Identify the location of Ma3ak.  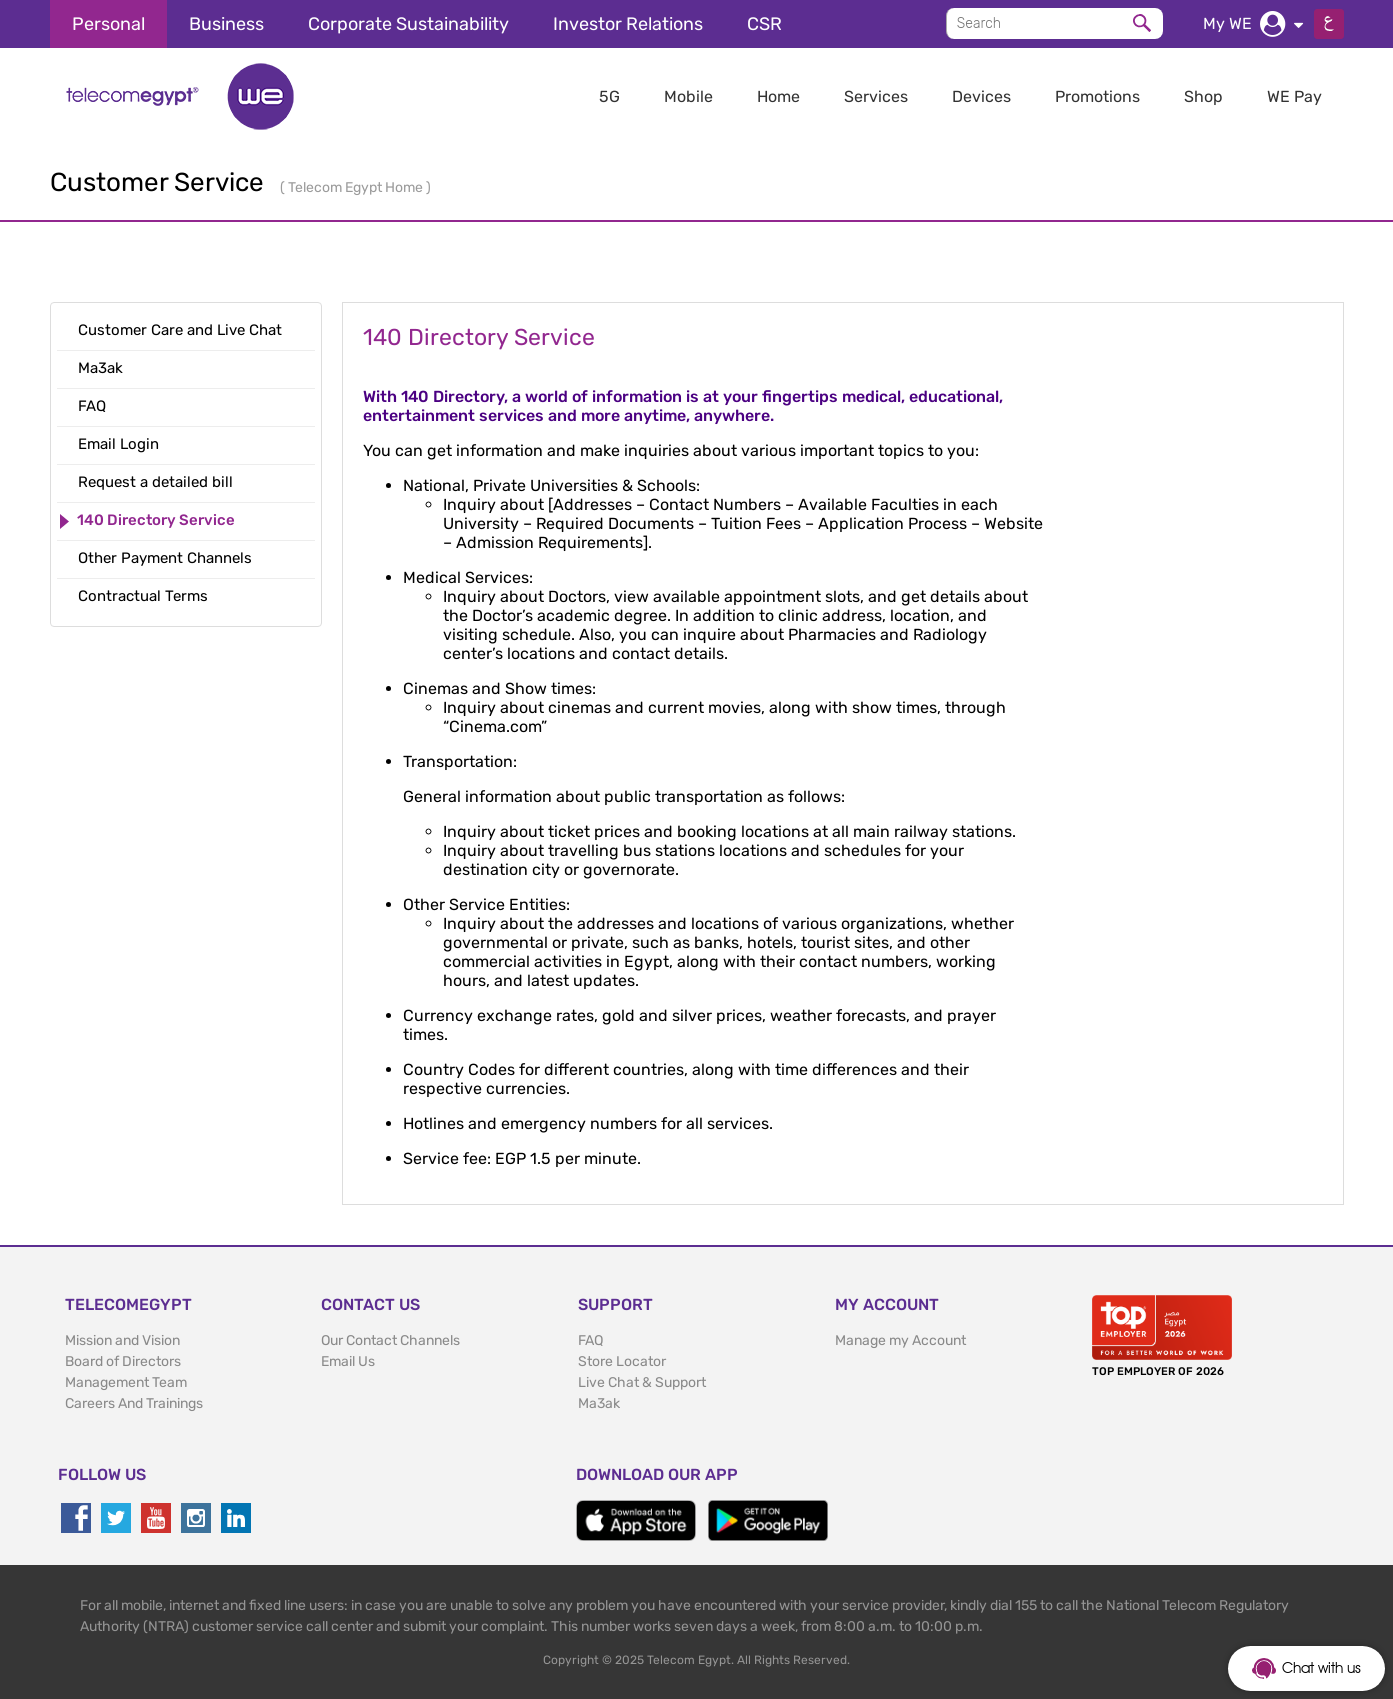
(599, 1403).